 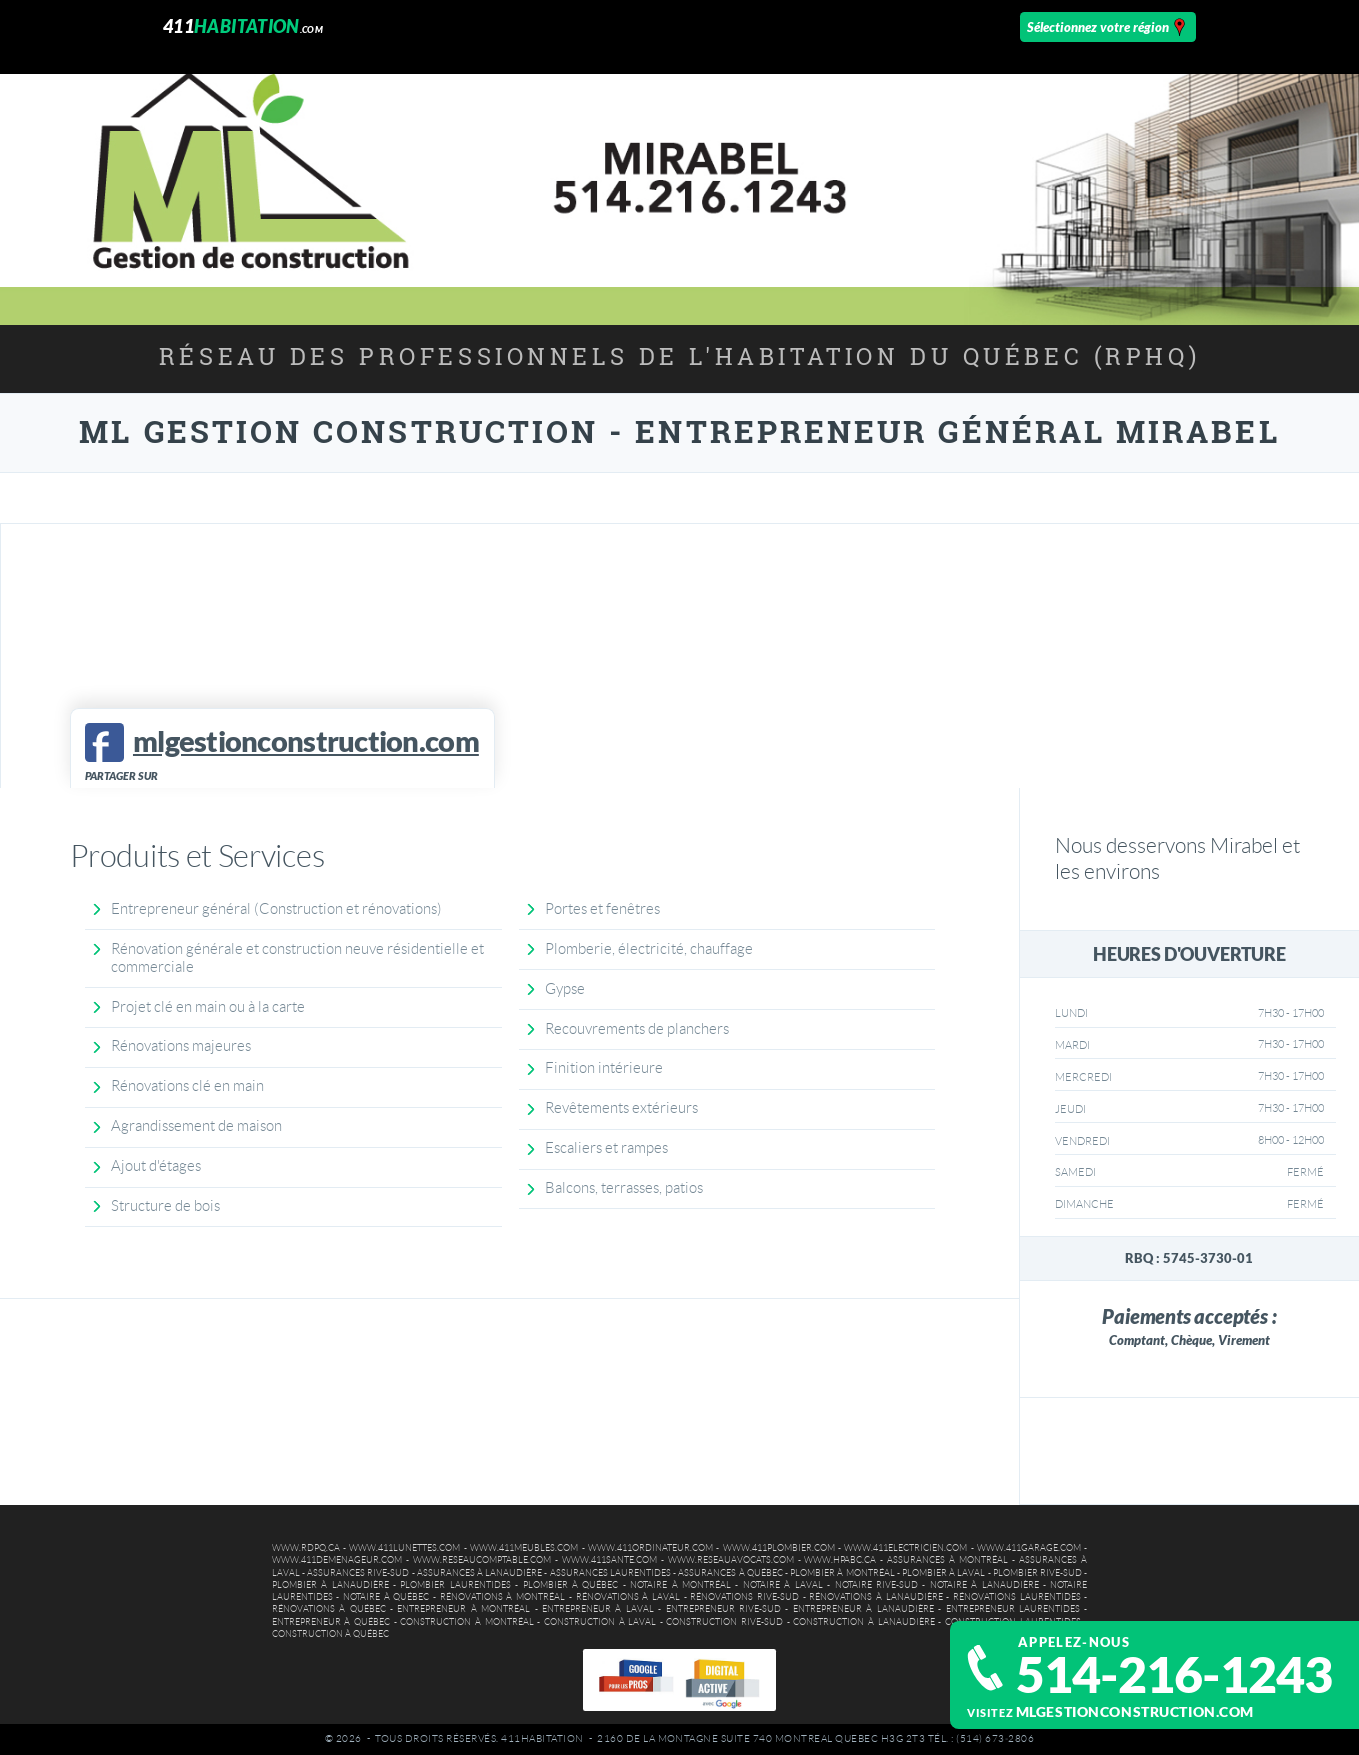 I want to click on Rénovations à Laval, so click(x=628, y=1597).